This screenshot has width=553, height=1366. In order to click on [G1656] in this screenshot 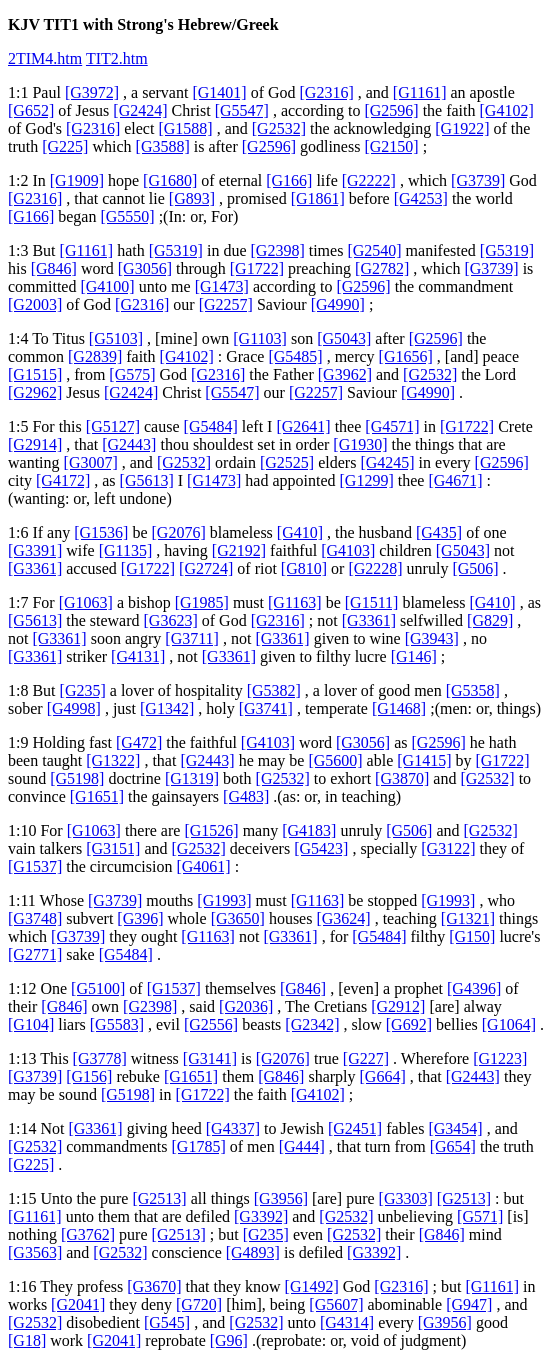, I will do `click(406, 356)`.